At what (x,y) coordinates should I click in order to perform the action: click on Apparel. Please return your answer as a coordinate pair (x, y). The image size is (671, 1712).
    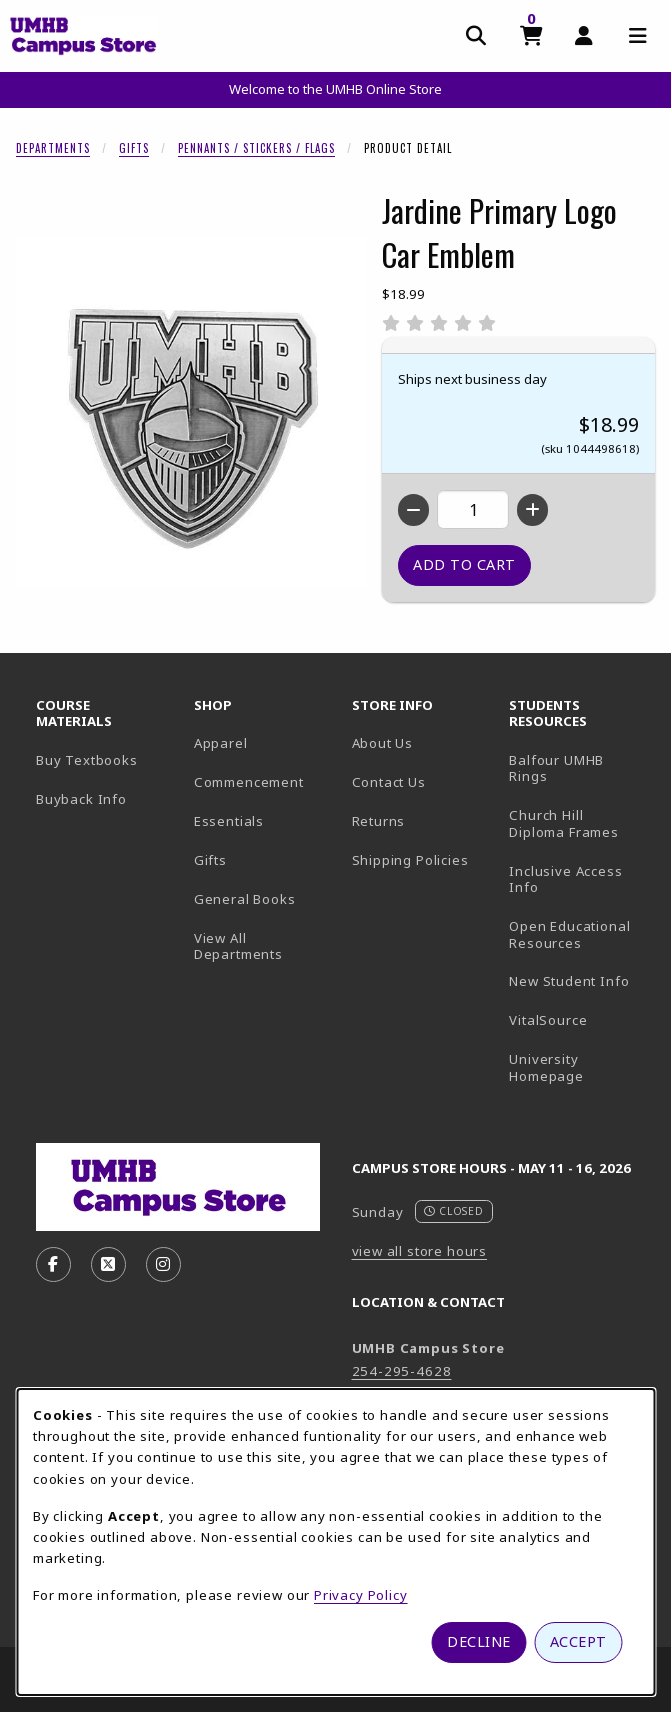
    Looking at the image, I should click on (221, 743).